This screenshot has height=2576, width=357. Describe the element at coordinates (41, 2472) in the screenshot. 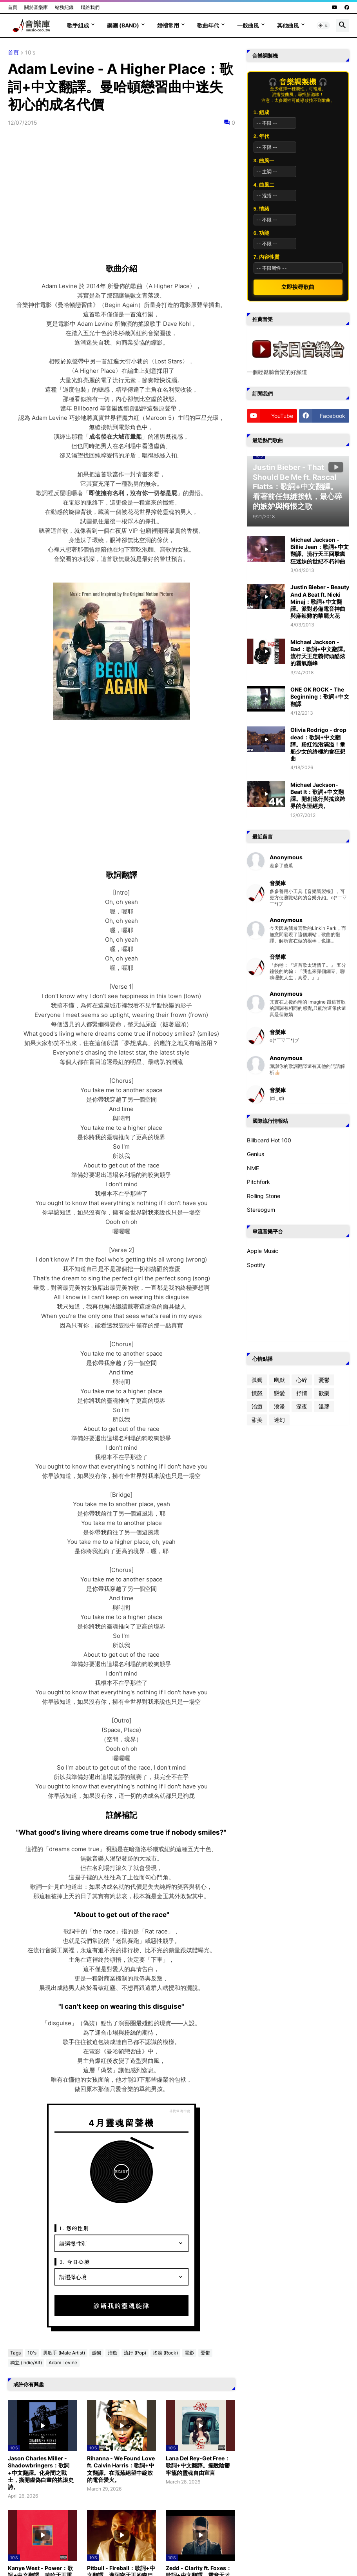

I see `Jason Charles Miller - Shadowbringers：歌詞+中文翻譯。化身闇之戰士，撕開虛偽白晝的搖滾史詩。` at that location.